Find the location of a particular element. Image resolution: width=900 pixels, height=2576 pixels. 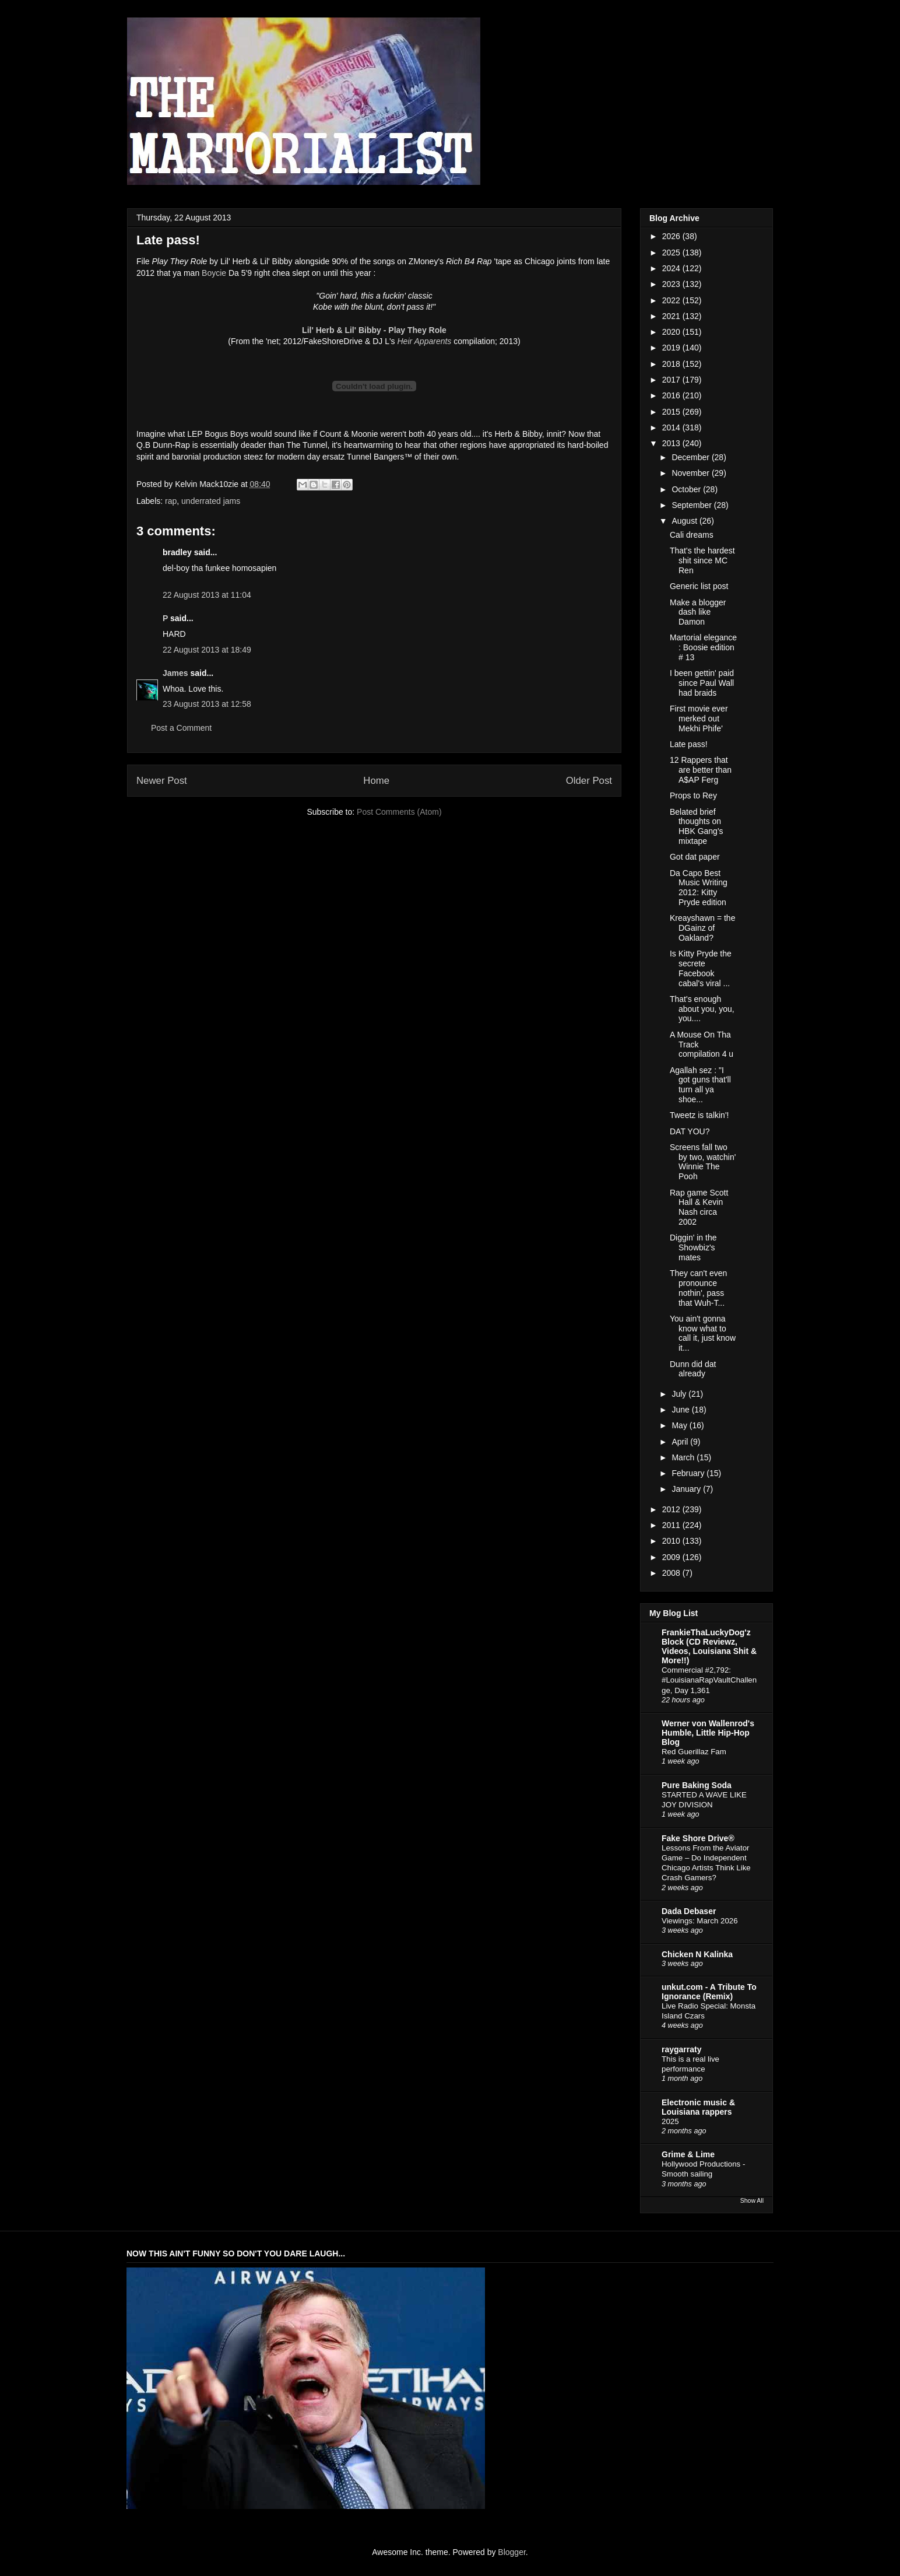

That's enough about you, you, you.... is located at coordinates (702, 1009).